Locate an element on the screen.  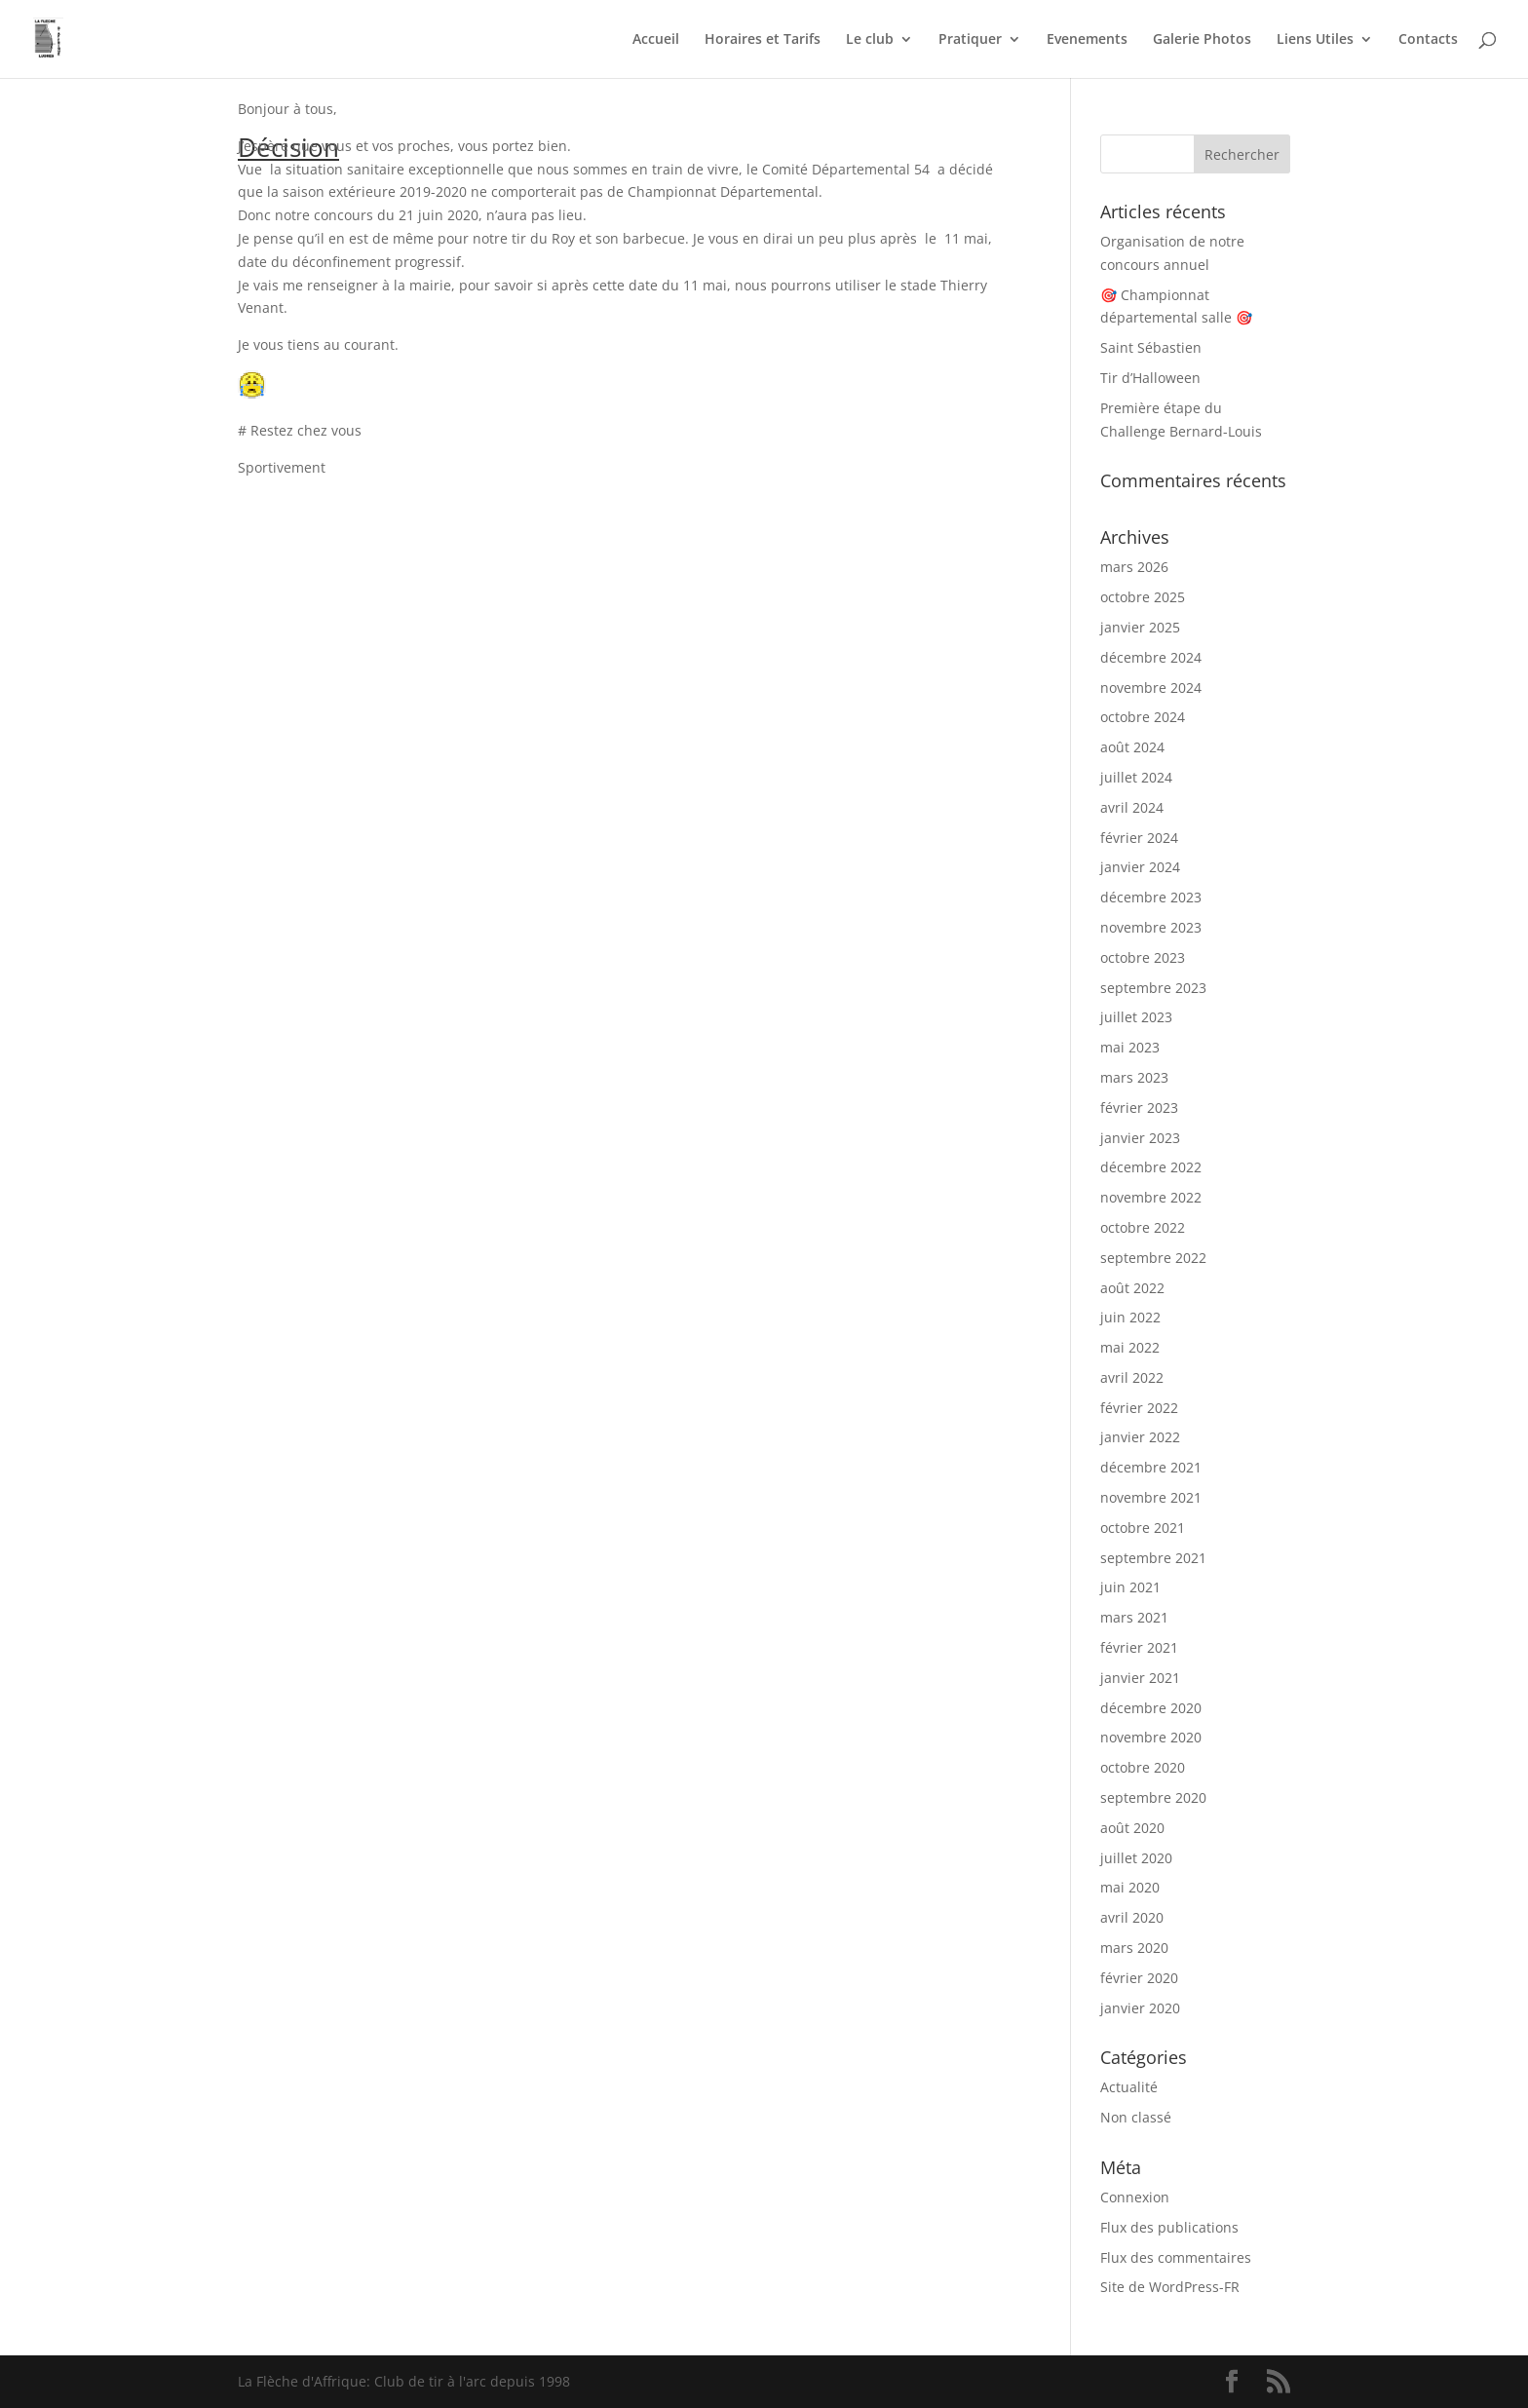
octobre 2020 is located at coordinates (1142, 1767).